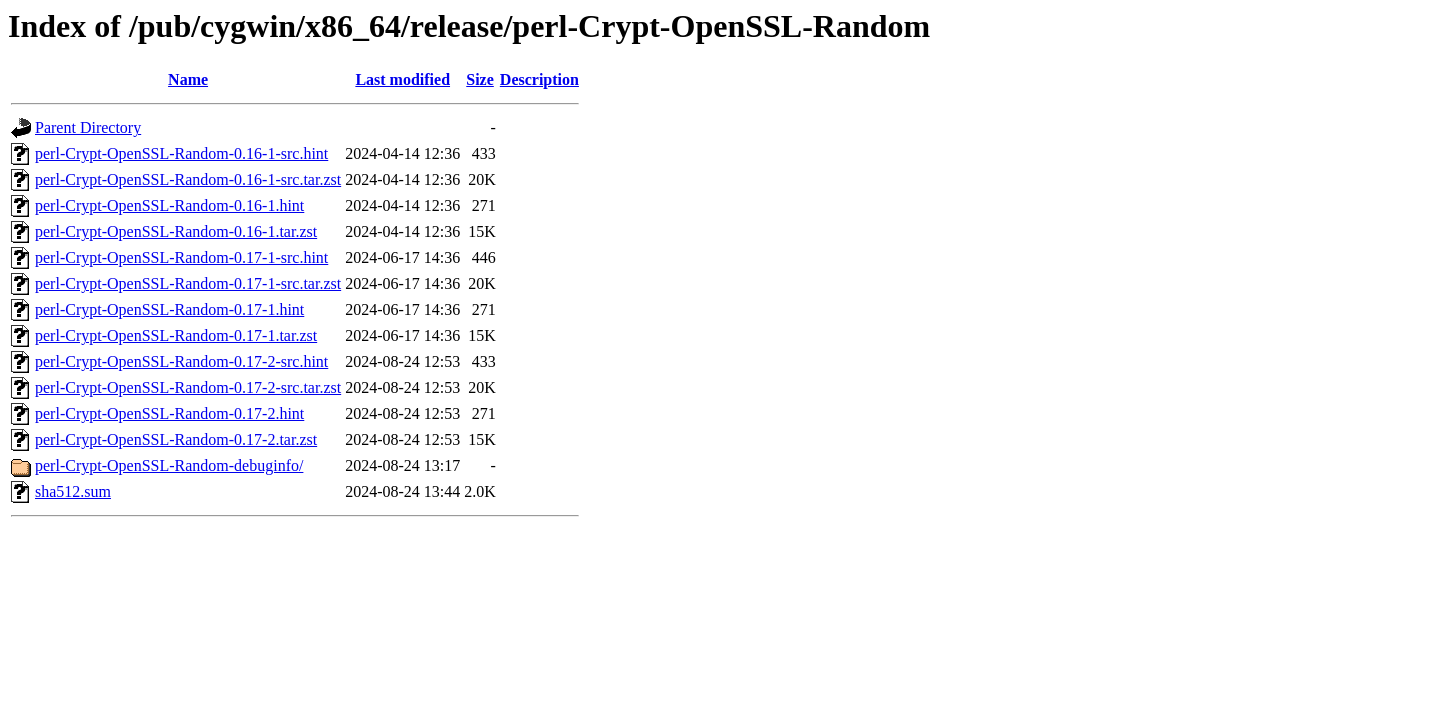  What do you see at coordinates (181, 153) in the screenshot?
I see `perl-Crypt-OpenSSL-Random-0.16-1-src.hint` at bounding box center [181, 153].